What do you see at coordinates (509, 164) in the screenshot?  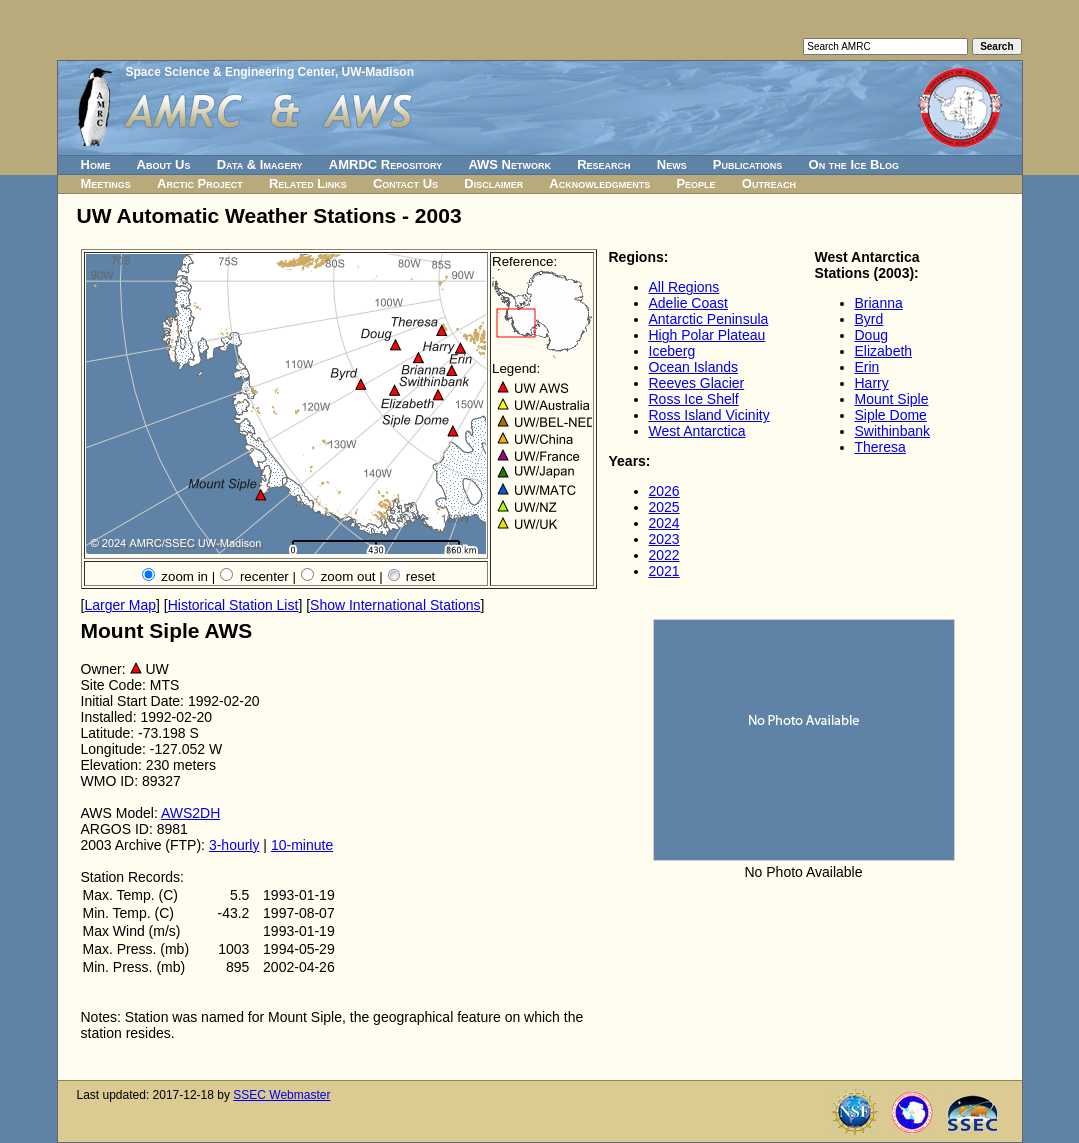 I see `AWS Network` at bounding box center [509, 164].